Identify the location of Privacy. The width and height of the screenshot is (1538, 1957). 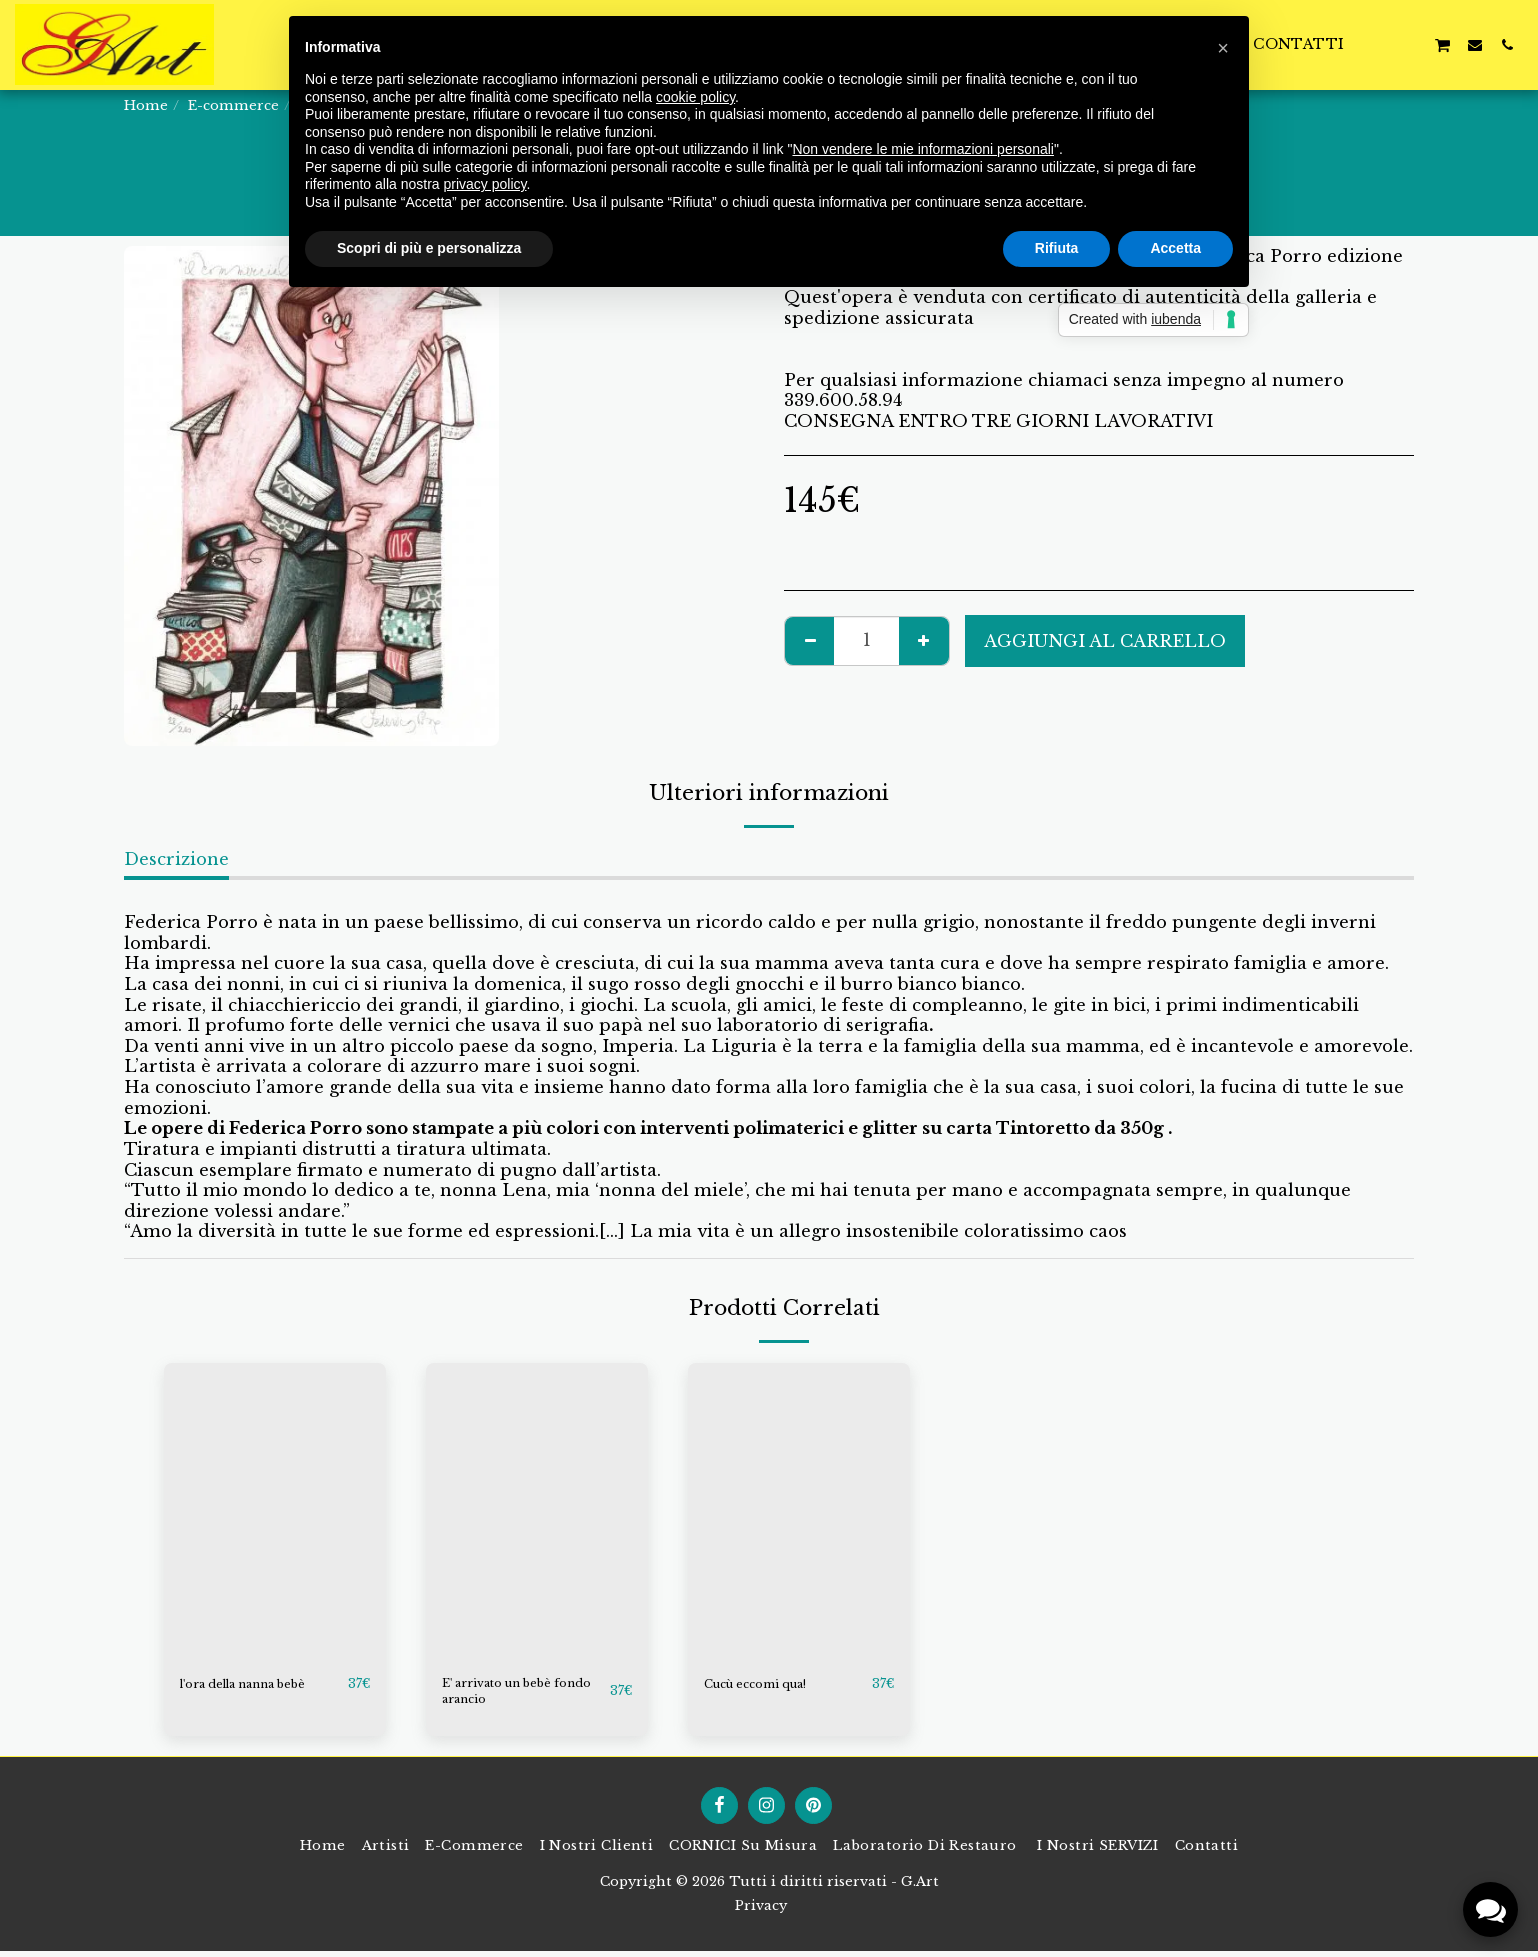
(761, 1911).